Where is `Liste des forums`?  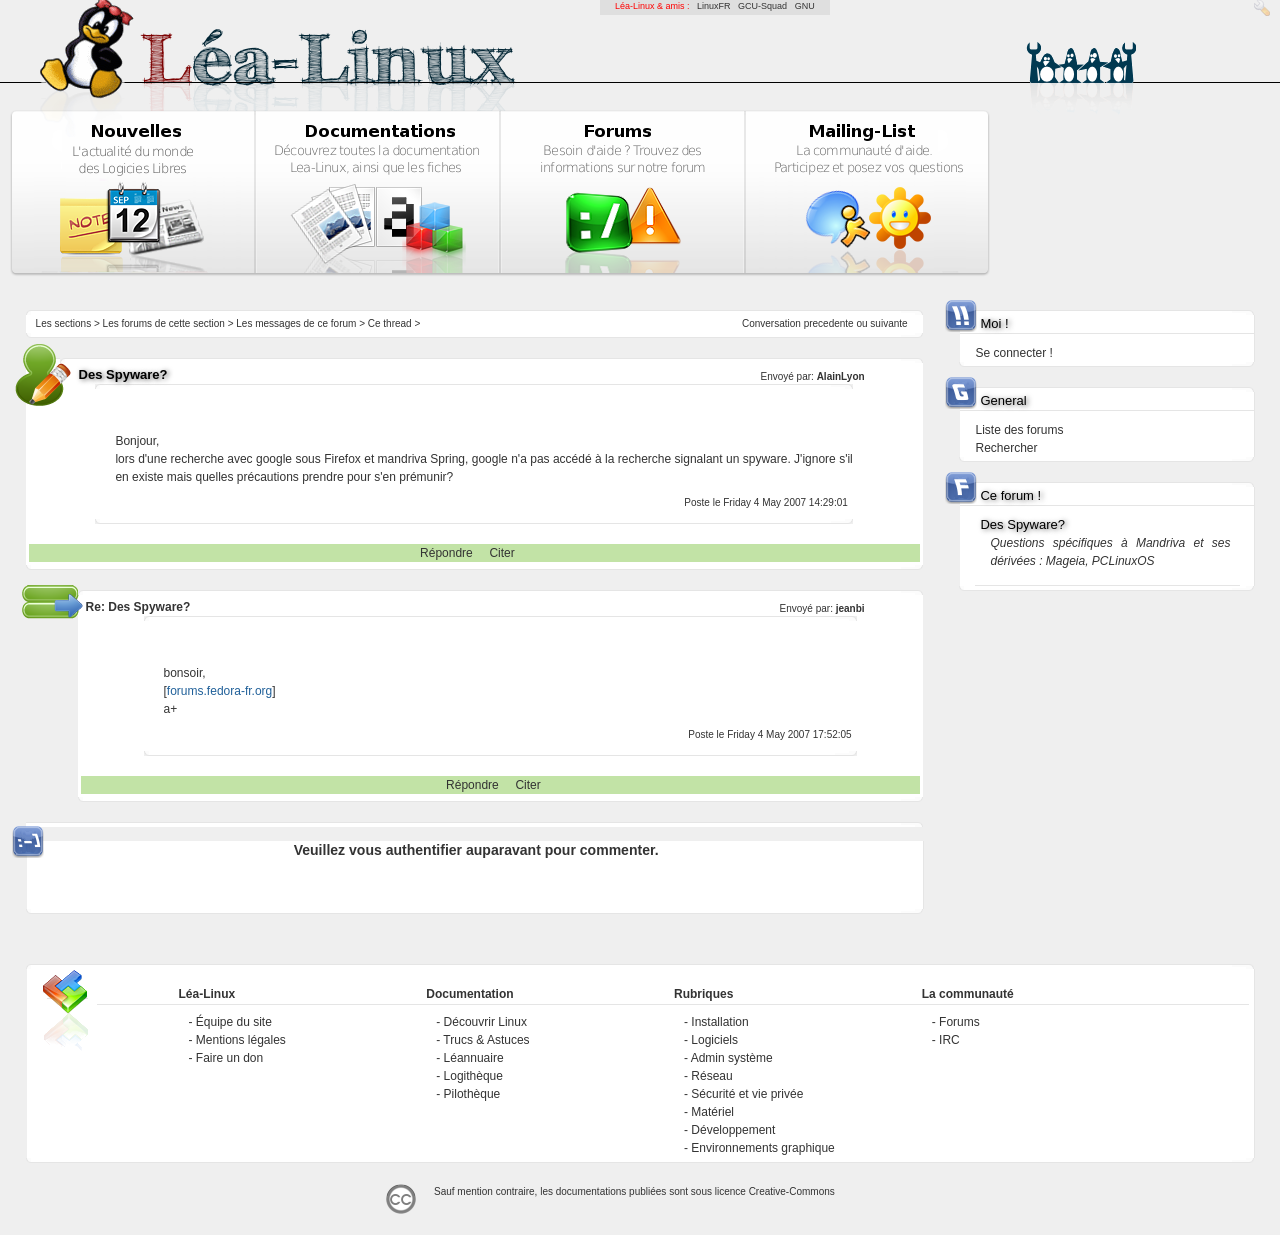
Liste des forums is located at coordinates (1019, 430).